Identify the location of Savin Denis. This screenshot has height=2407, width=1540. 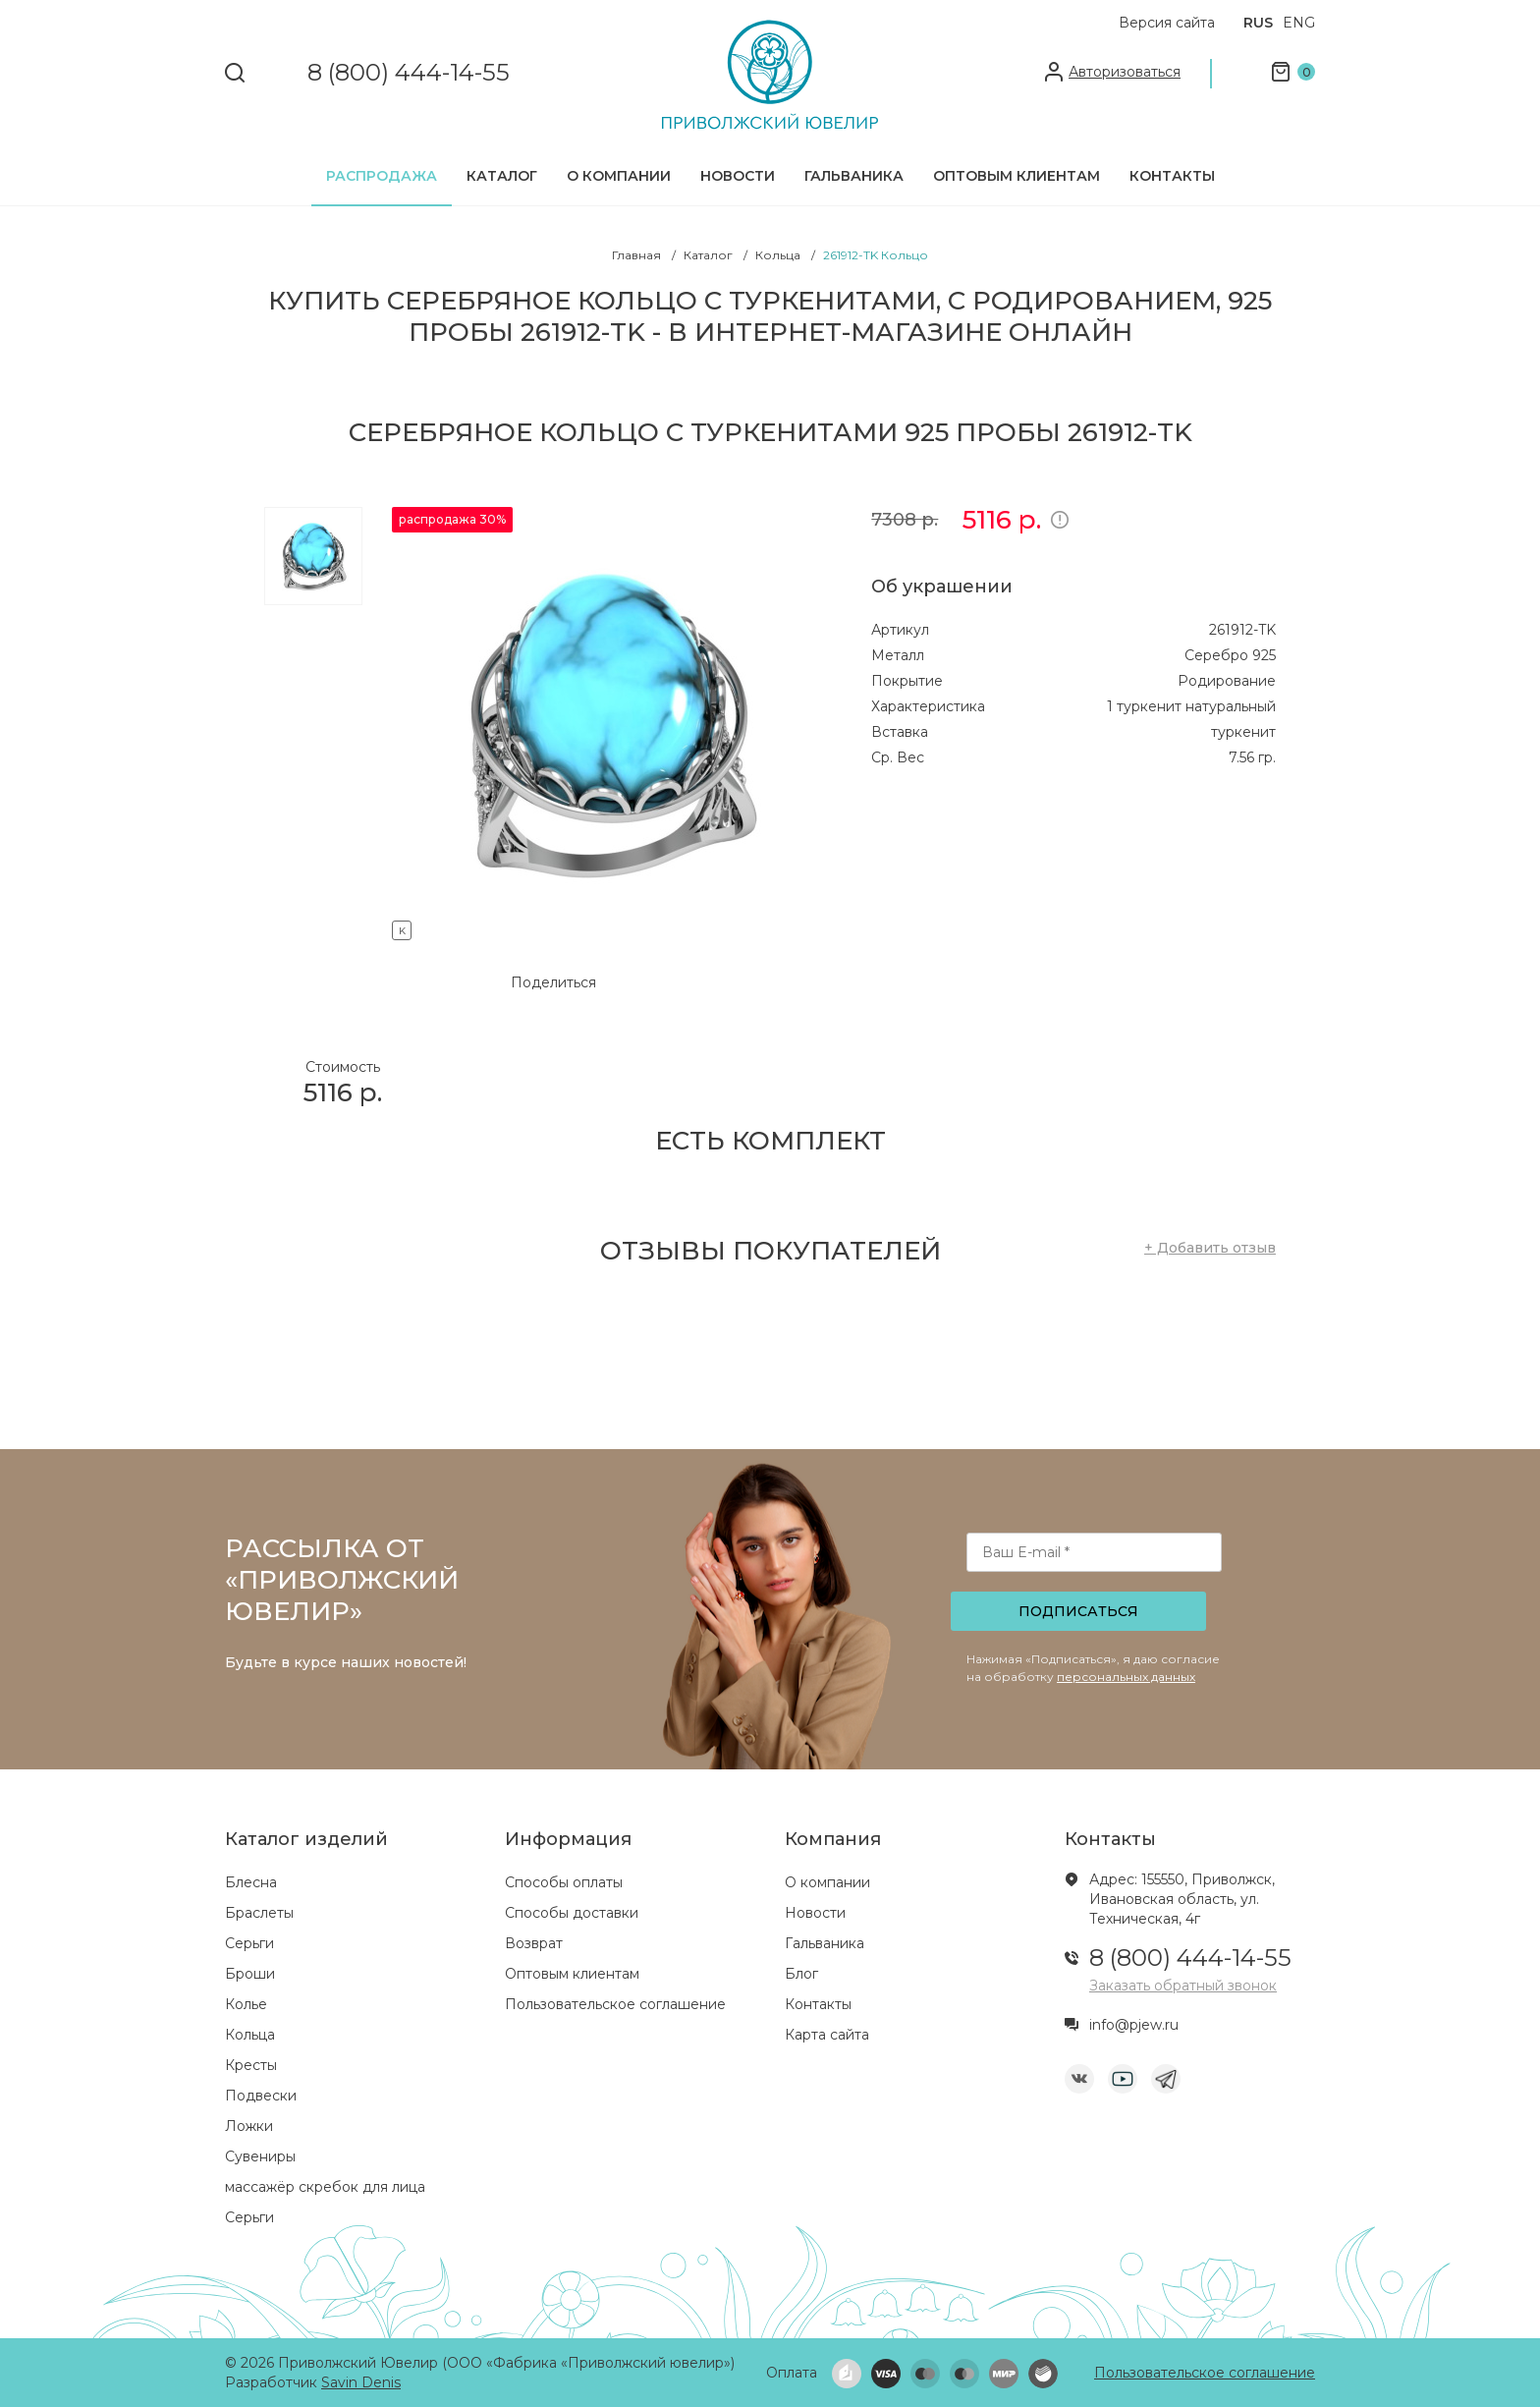
(361, 2382).